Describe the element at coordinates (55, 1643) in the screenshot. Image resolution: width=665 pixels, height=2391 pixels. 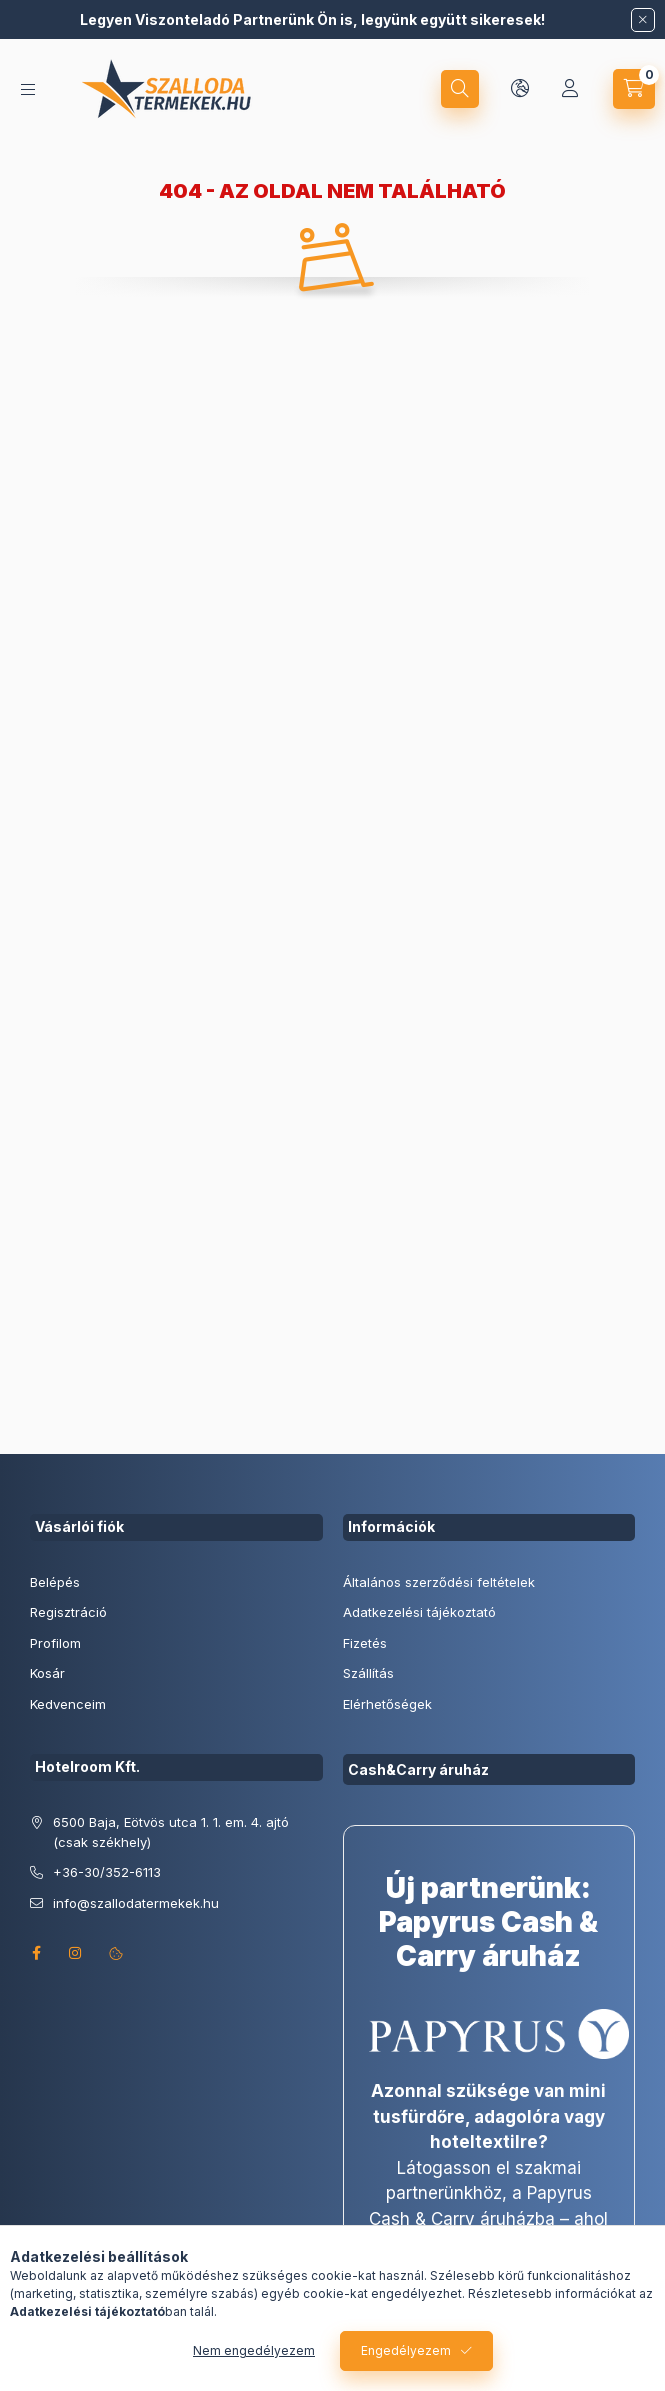
I see `Profilom` at that location.